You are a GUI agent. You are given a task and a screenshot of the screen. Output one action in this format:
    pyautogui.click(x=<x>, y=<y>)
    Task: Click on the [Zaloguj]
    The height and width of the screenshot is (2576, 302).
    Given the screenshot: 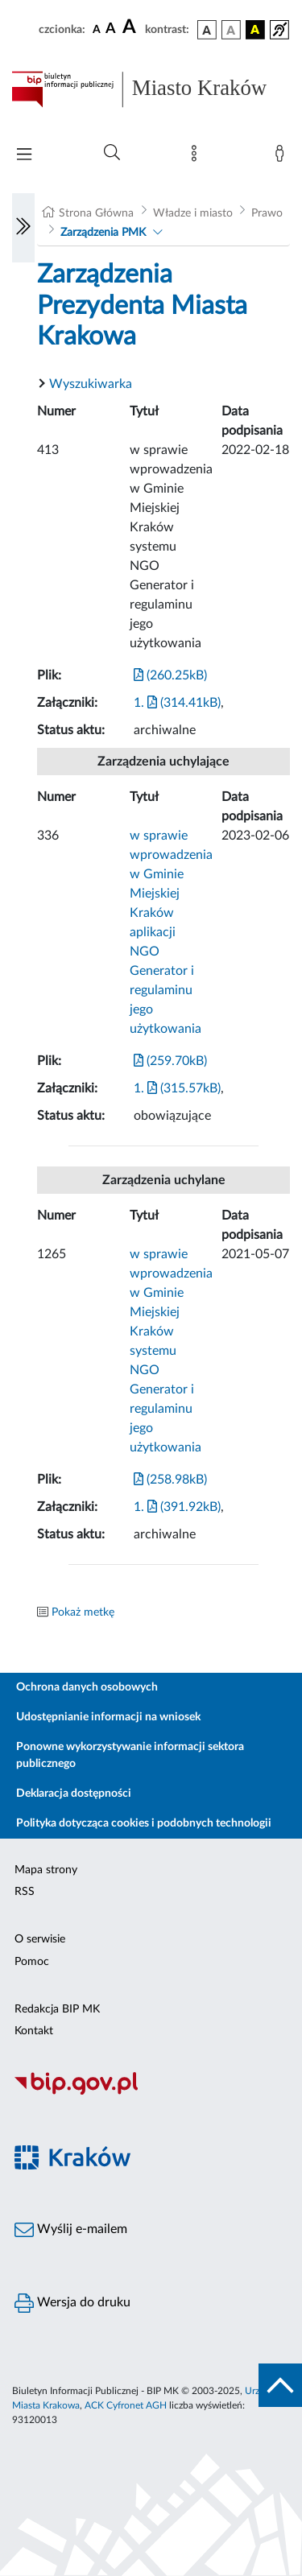 What is the action you would take?
    pyautogui.click(x=282, y=157)
    